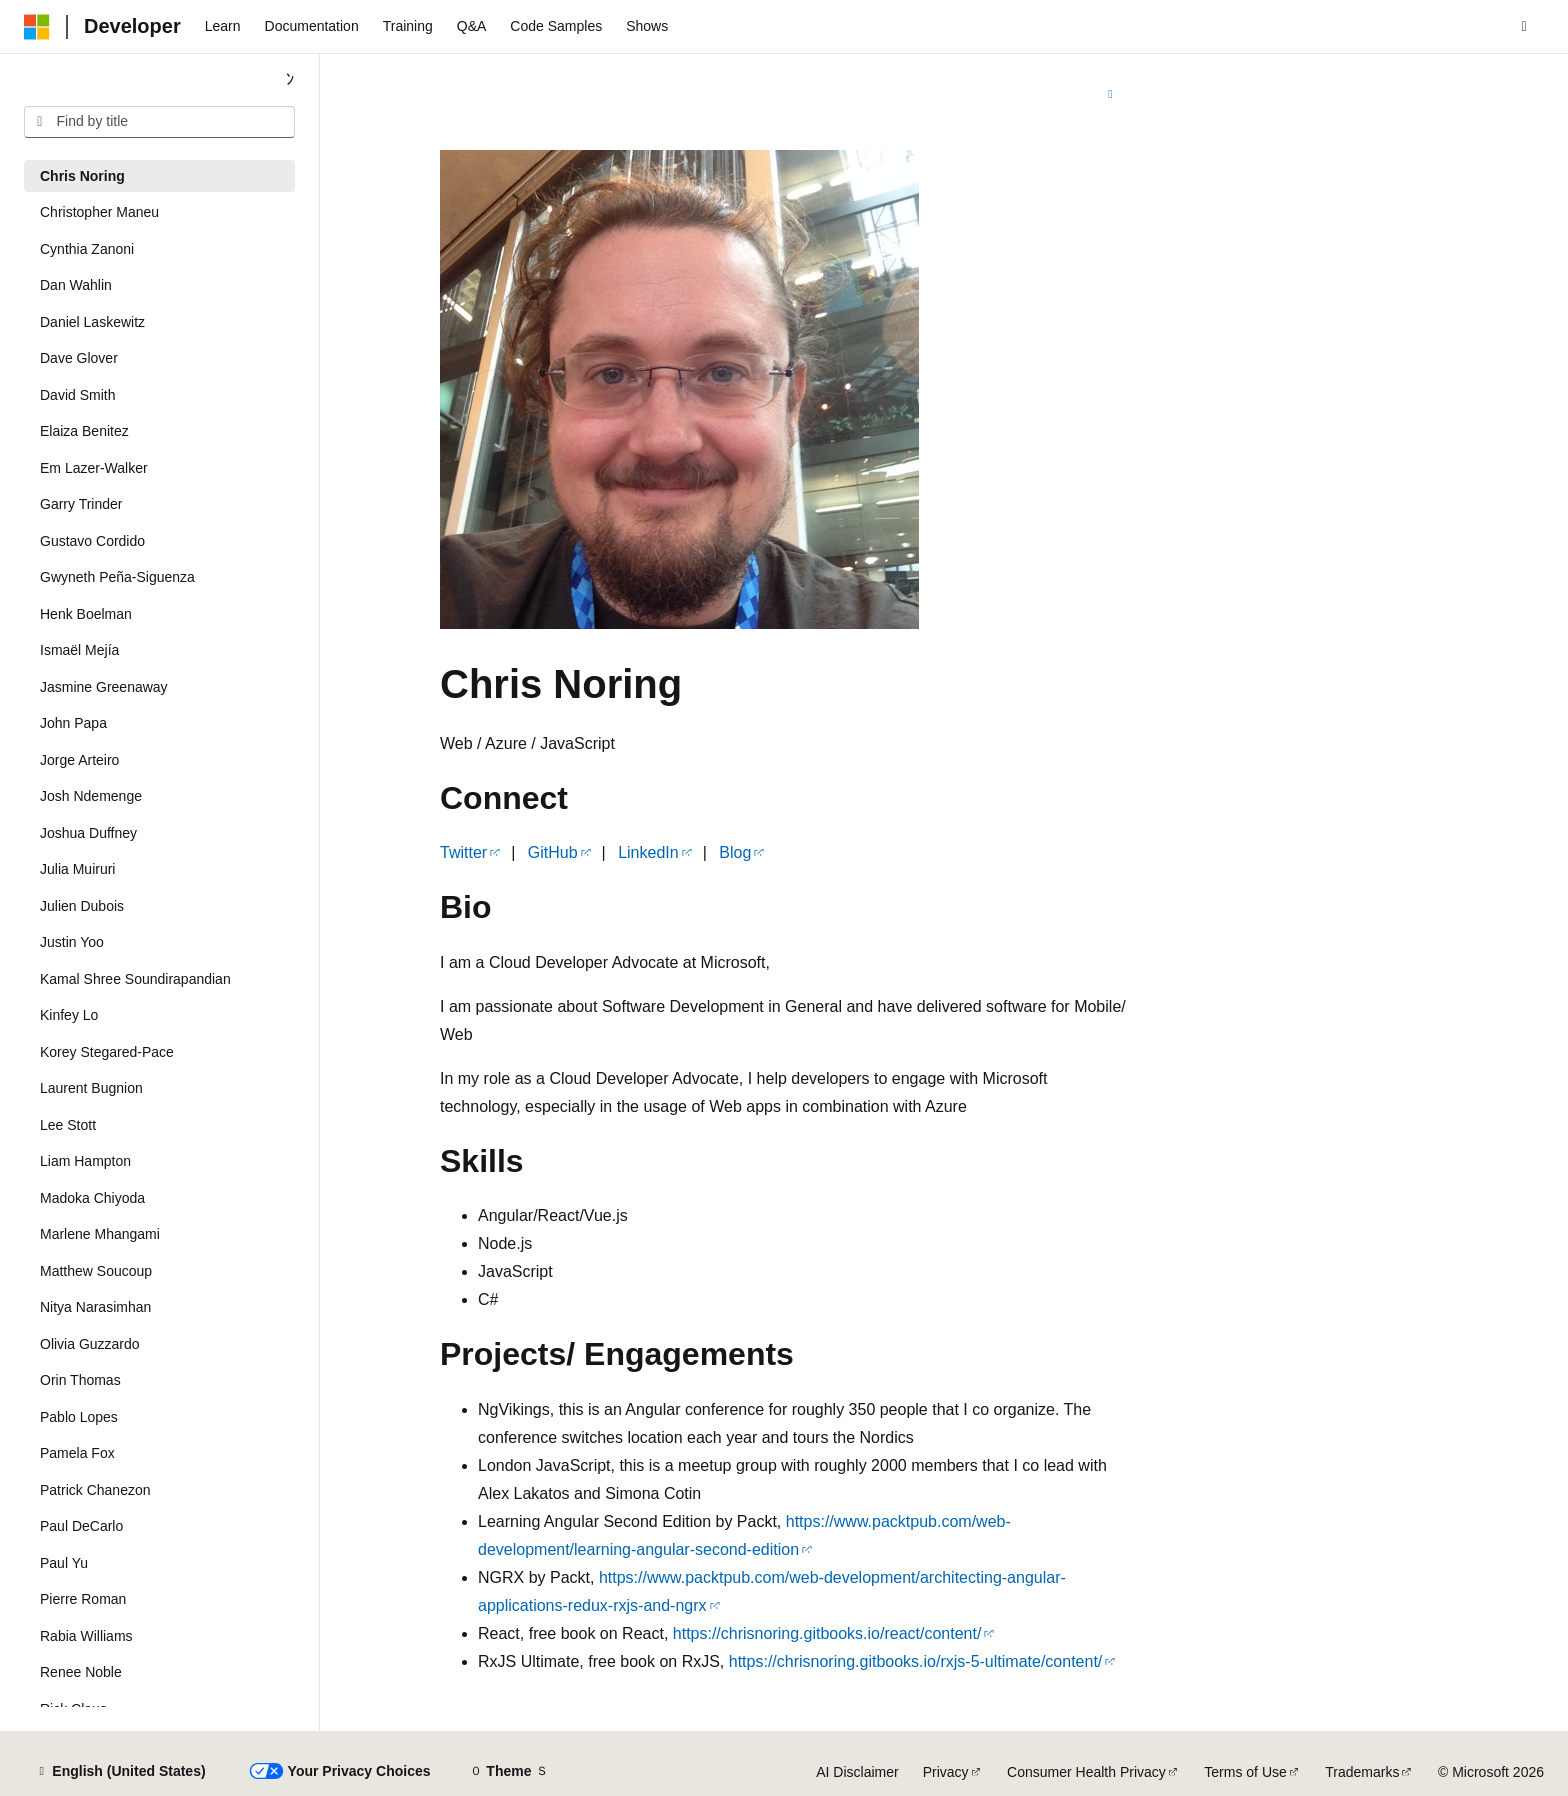 The image size is (1568, 1796). I want to click on Laurent Bugnion [treeitem], so click(91, 1088).